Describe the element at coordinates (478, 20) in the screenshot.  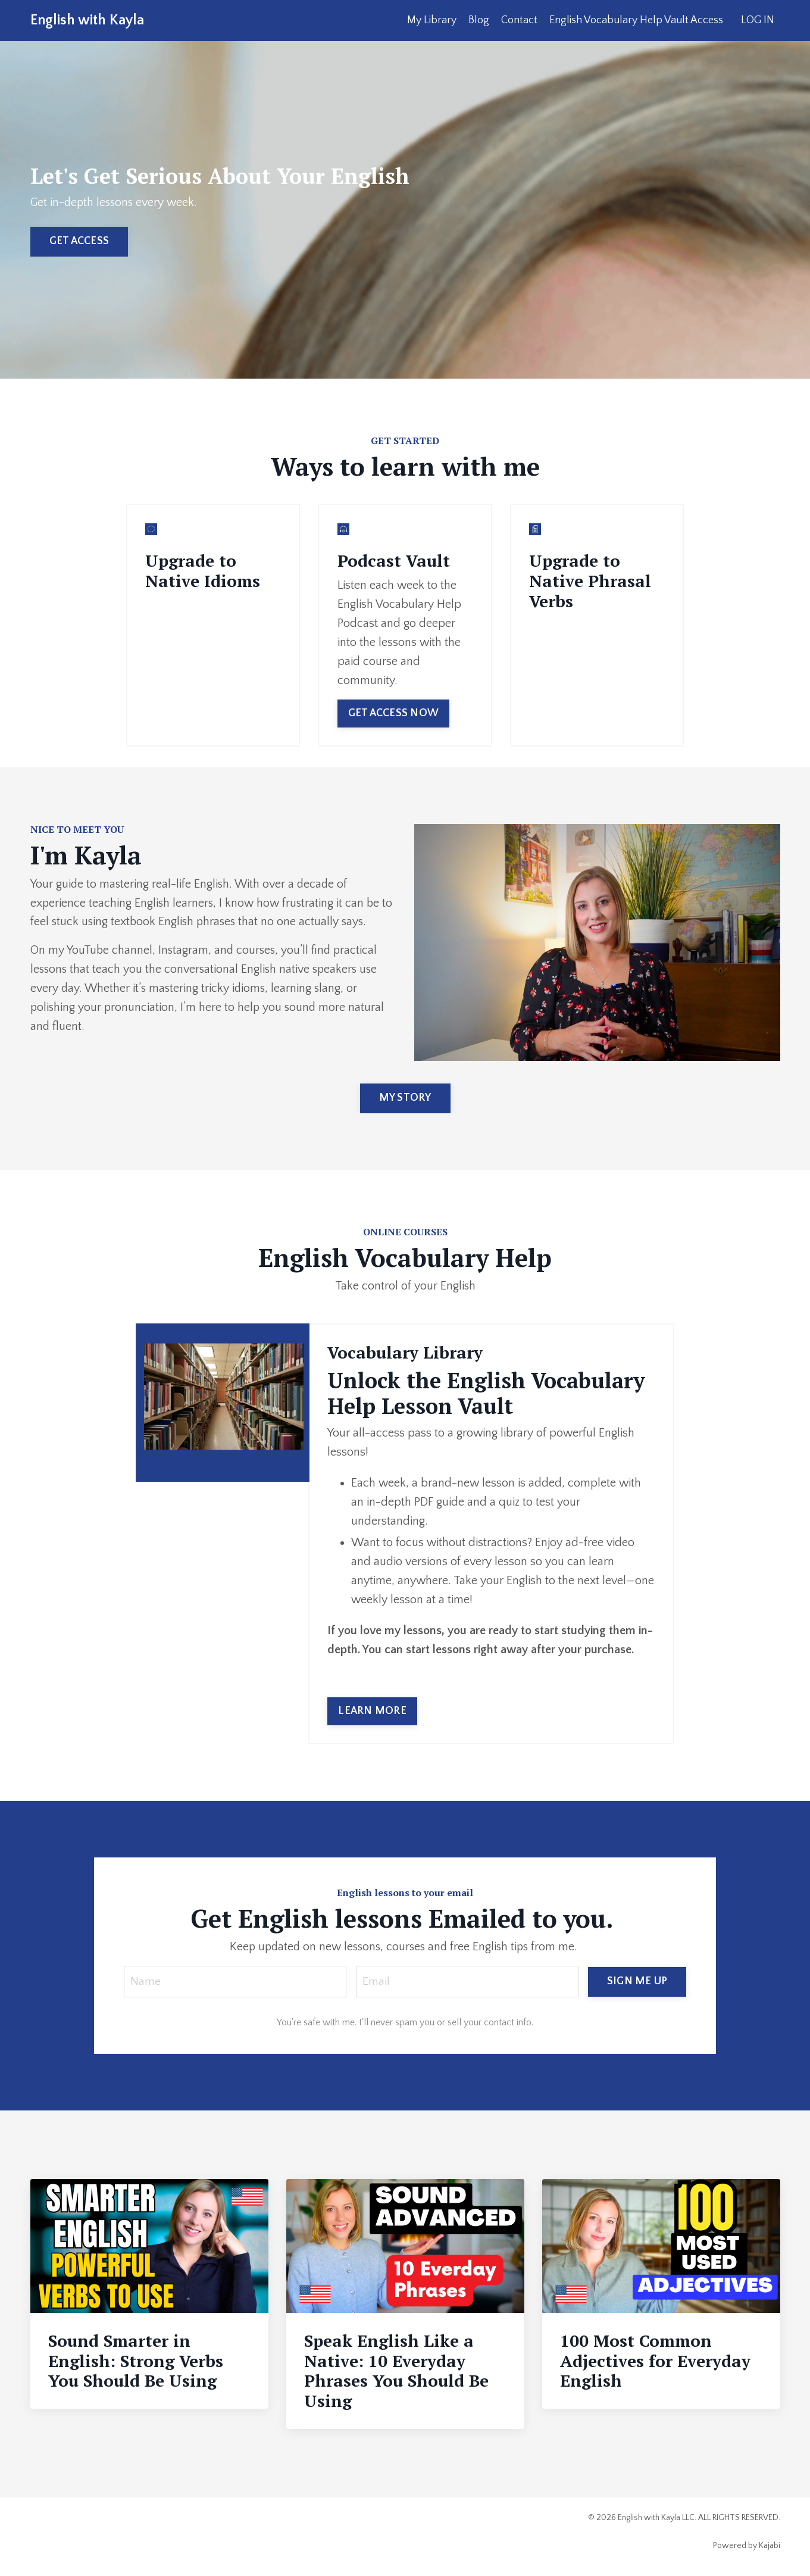
I see `Blog` at that location.